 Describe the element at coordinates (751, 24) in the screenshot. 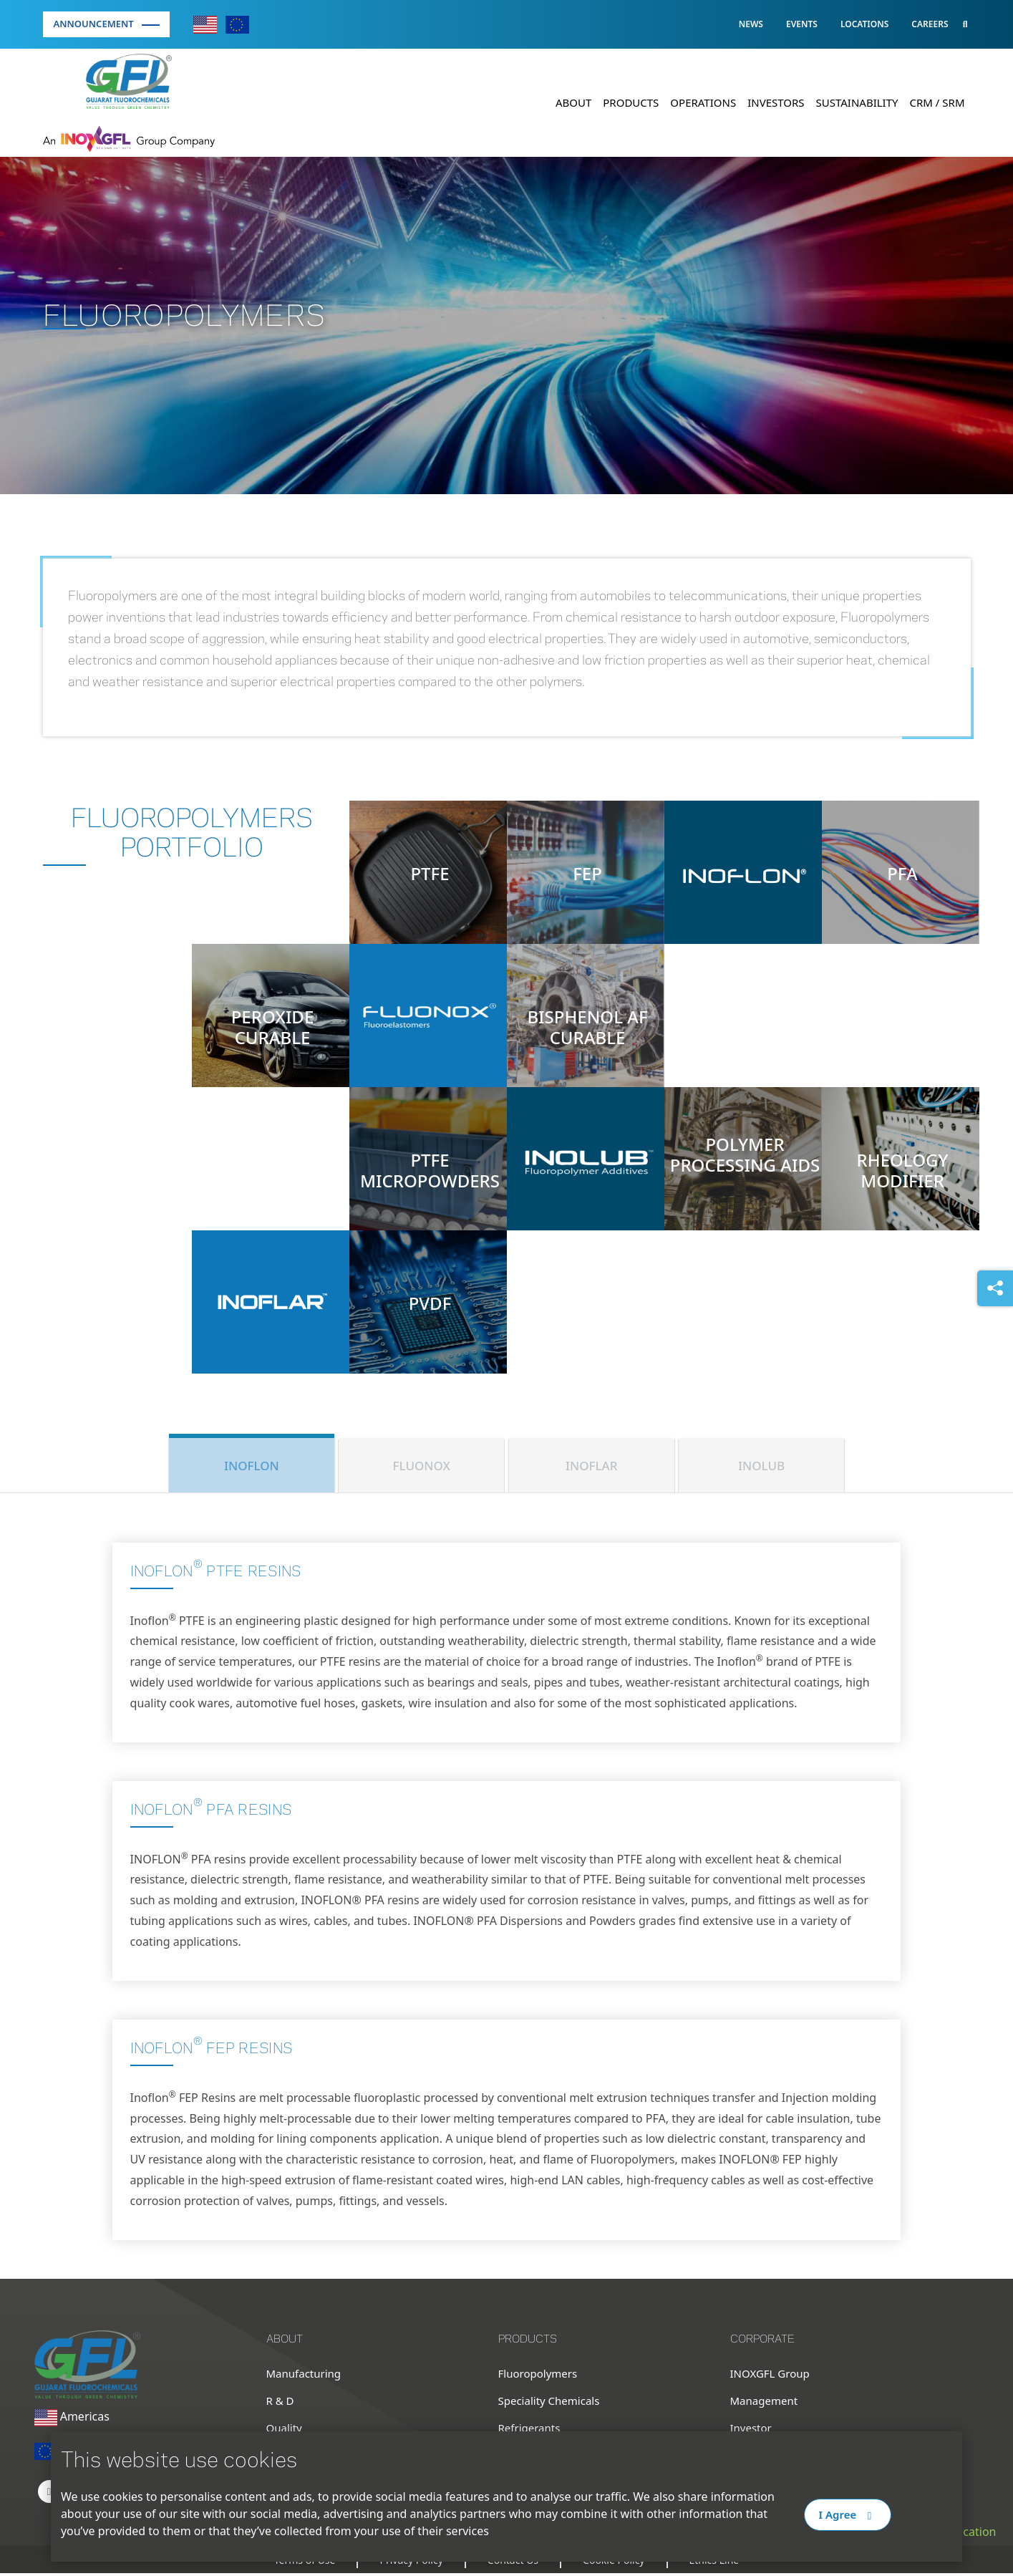

I see `News` at that location.